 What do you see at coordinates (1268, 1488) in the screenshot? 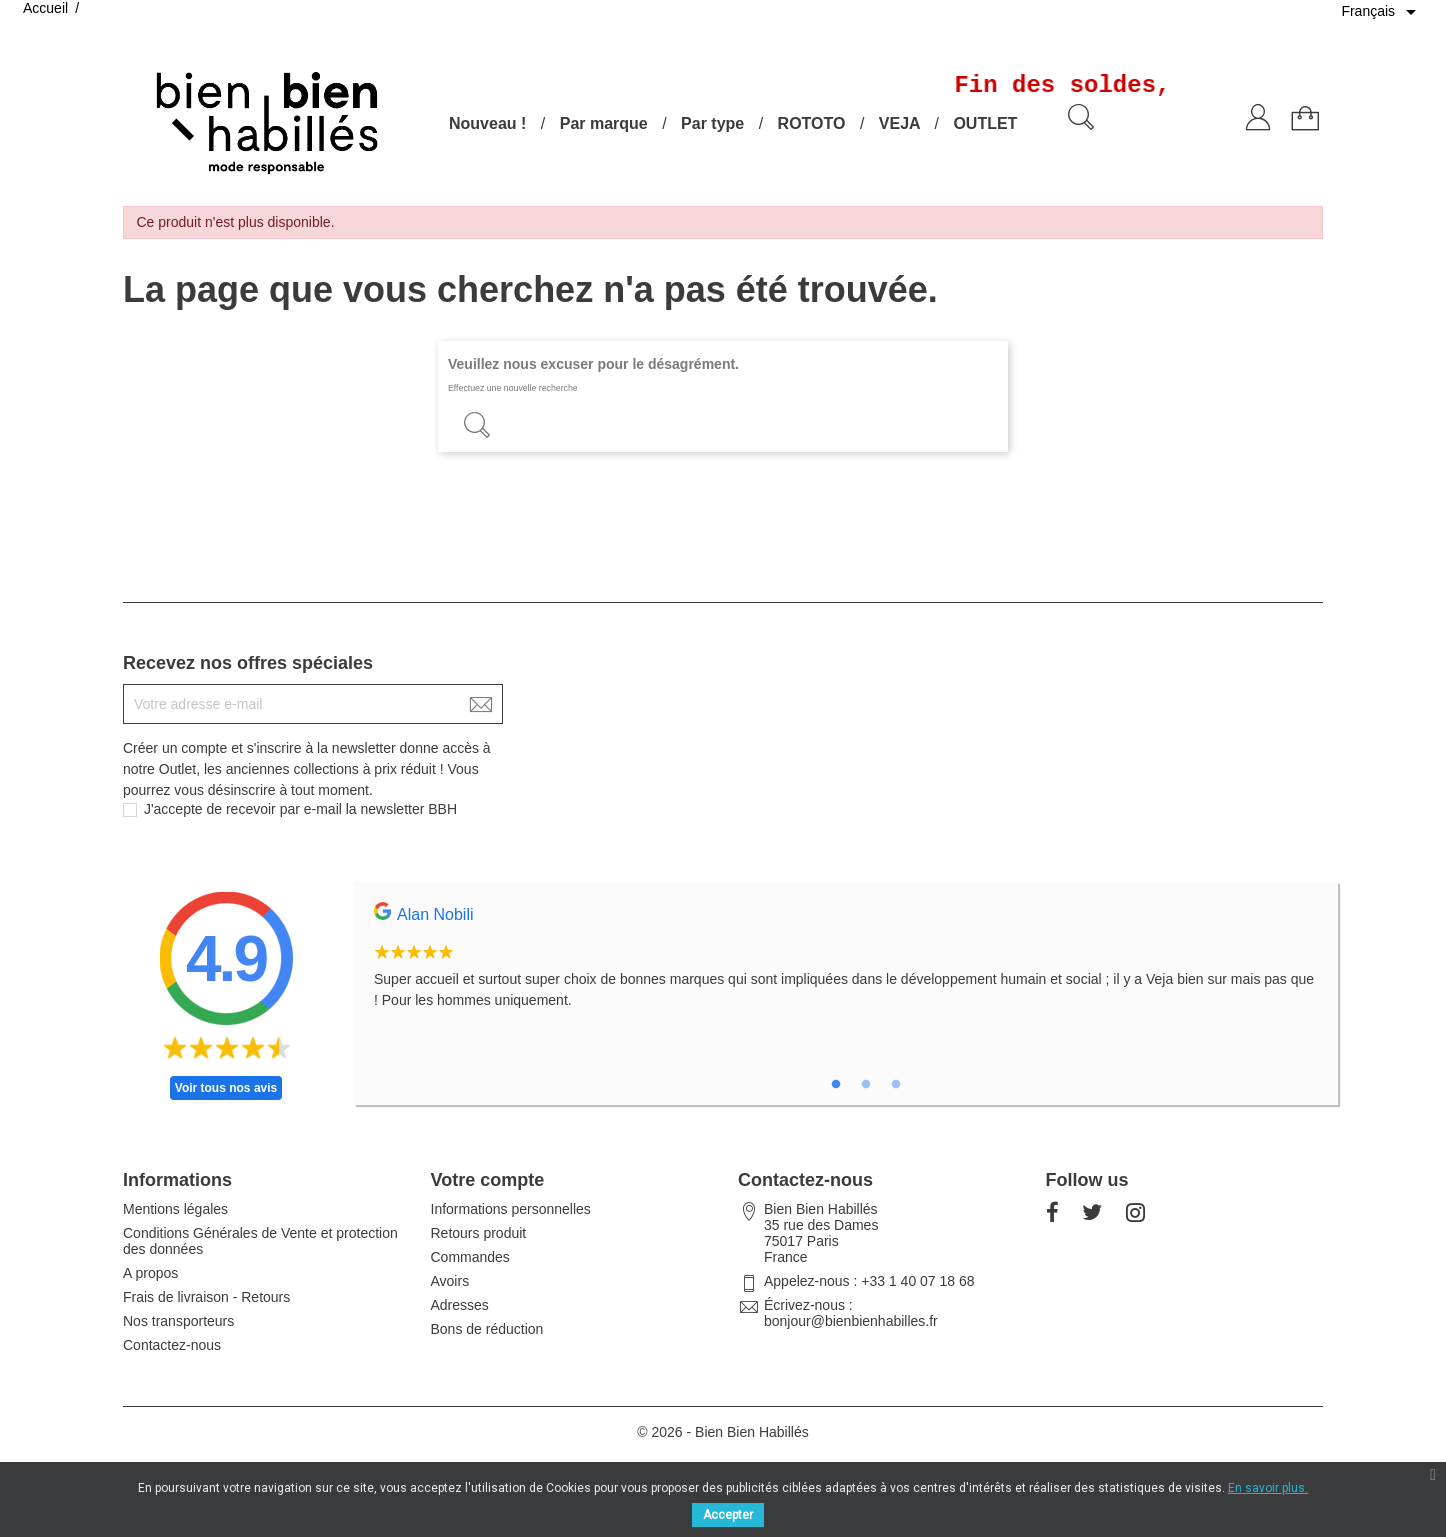
I see `En savoir plus.` at bounding box center [1268, 1488].